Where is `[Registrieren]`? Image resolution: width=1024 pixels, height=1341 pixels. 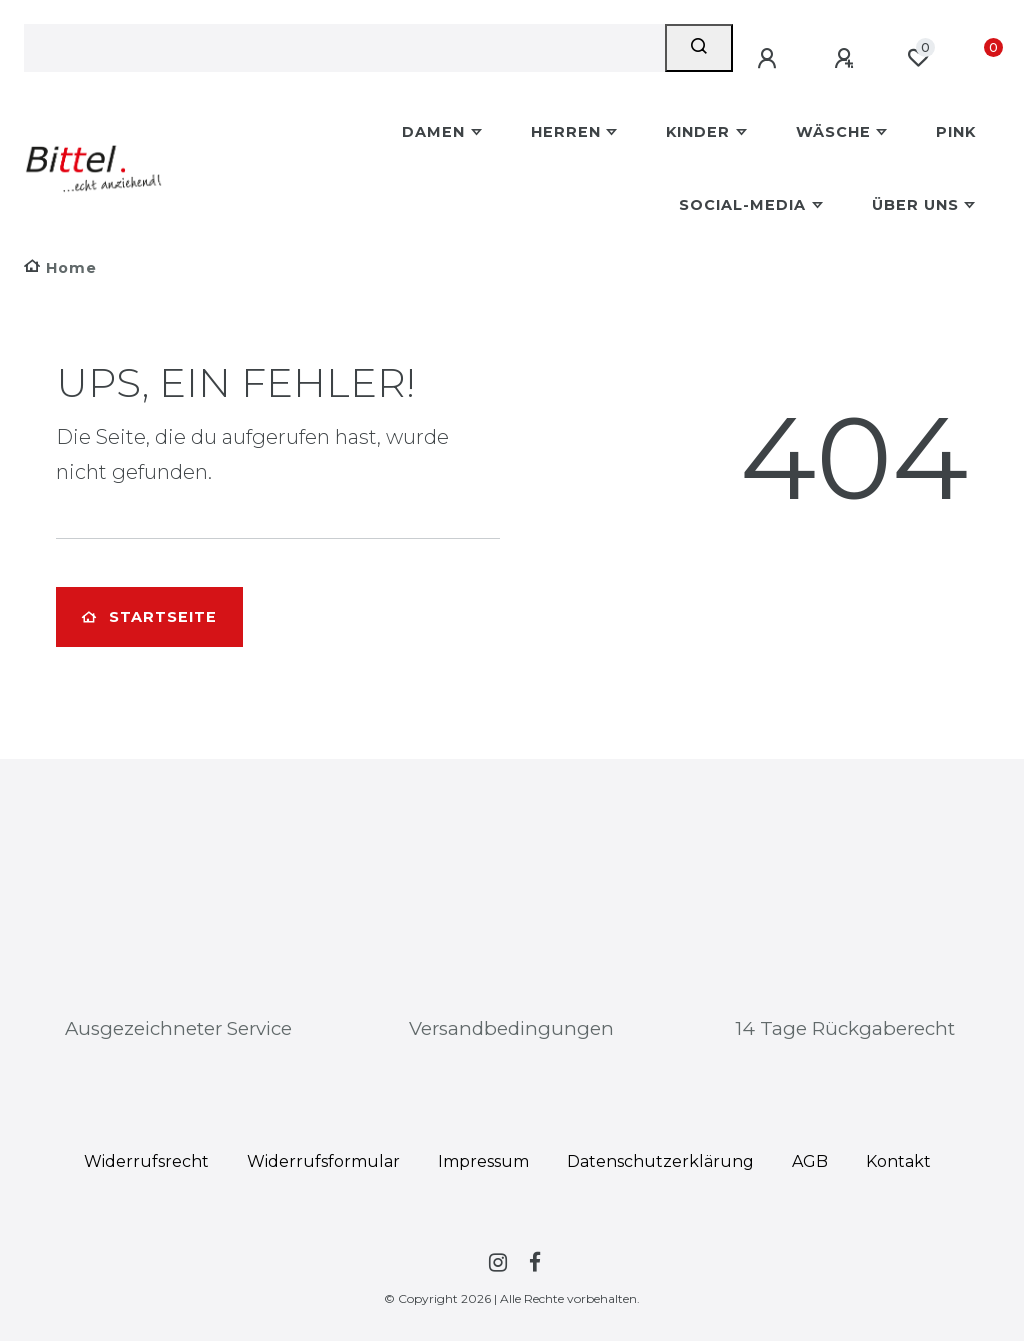
[Registrieren] is located at coordinates (847, 59).